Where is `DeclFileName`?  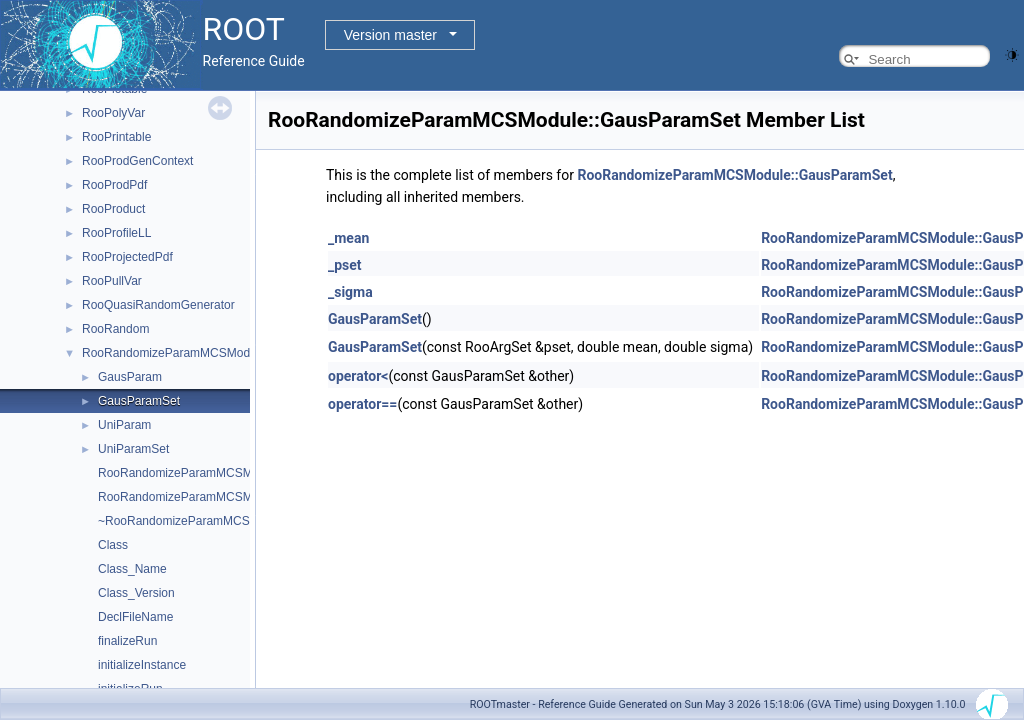
DeclFileName is located at coordinates (135, 617).